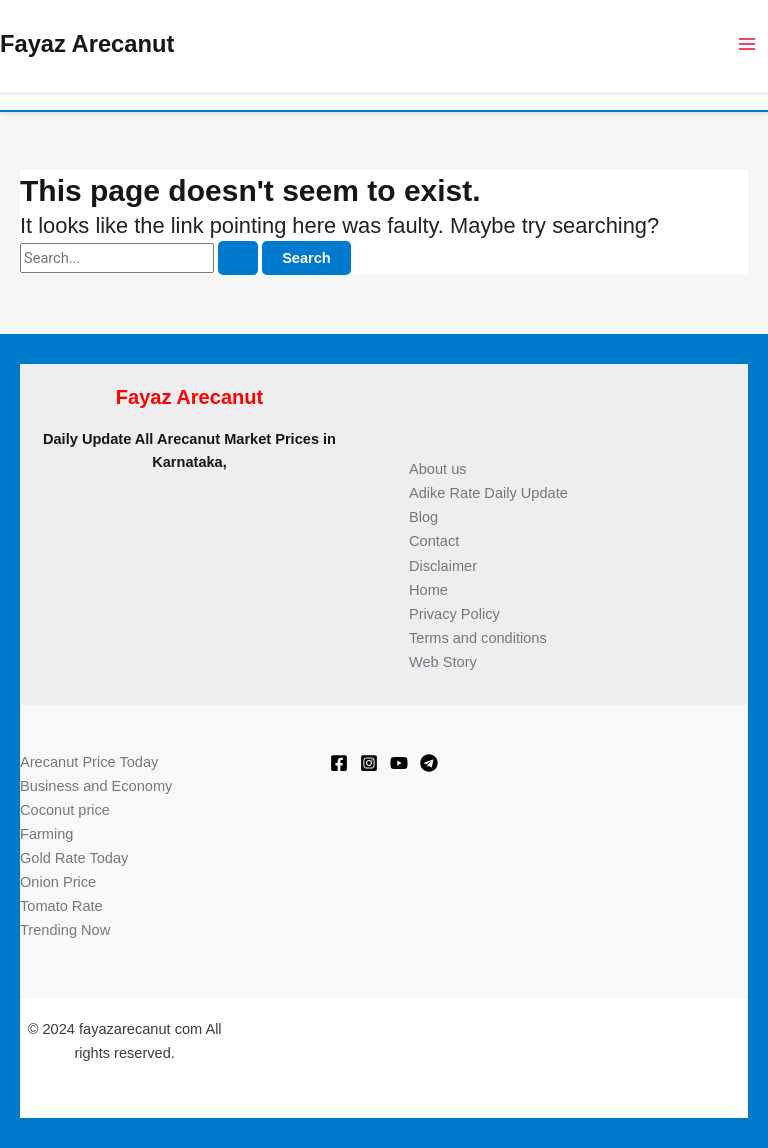  Describe the element at coordinates (399, 763) in the screenshot. I see `[Youtube]` at that location.